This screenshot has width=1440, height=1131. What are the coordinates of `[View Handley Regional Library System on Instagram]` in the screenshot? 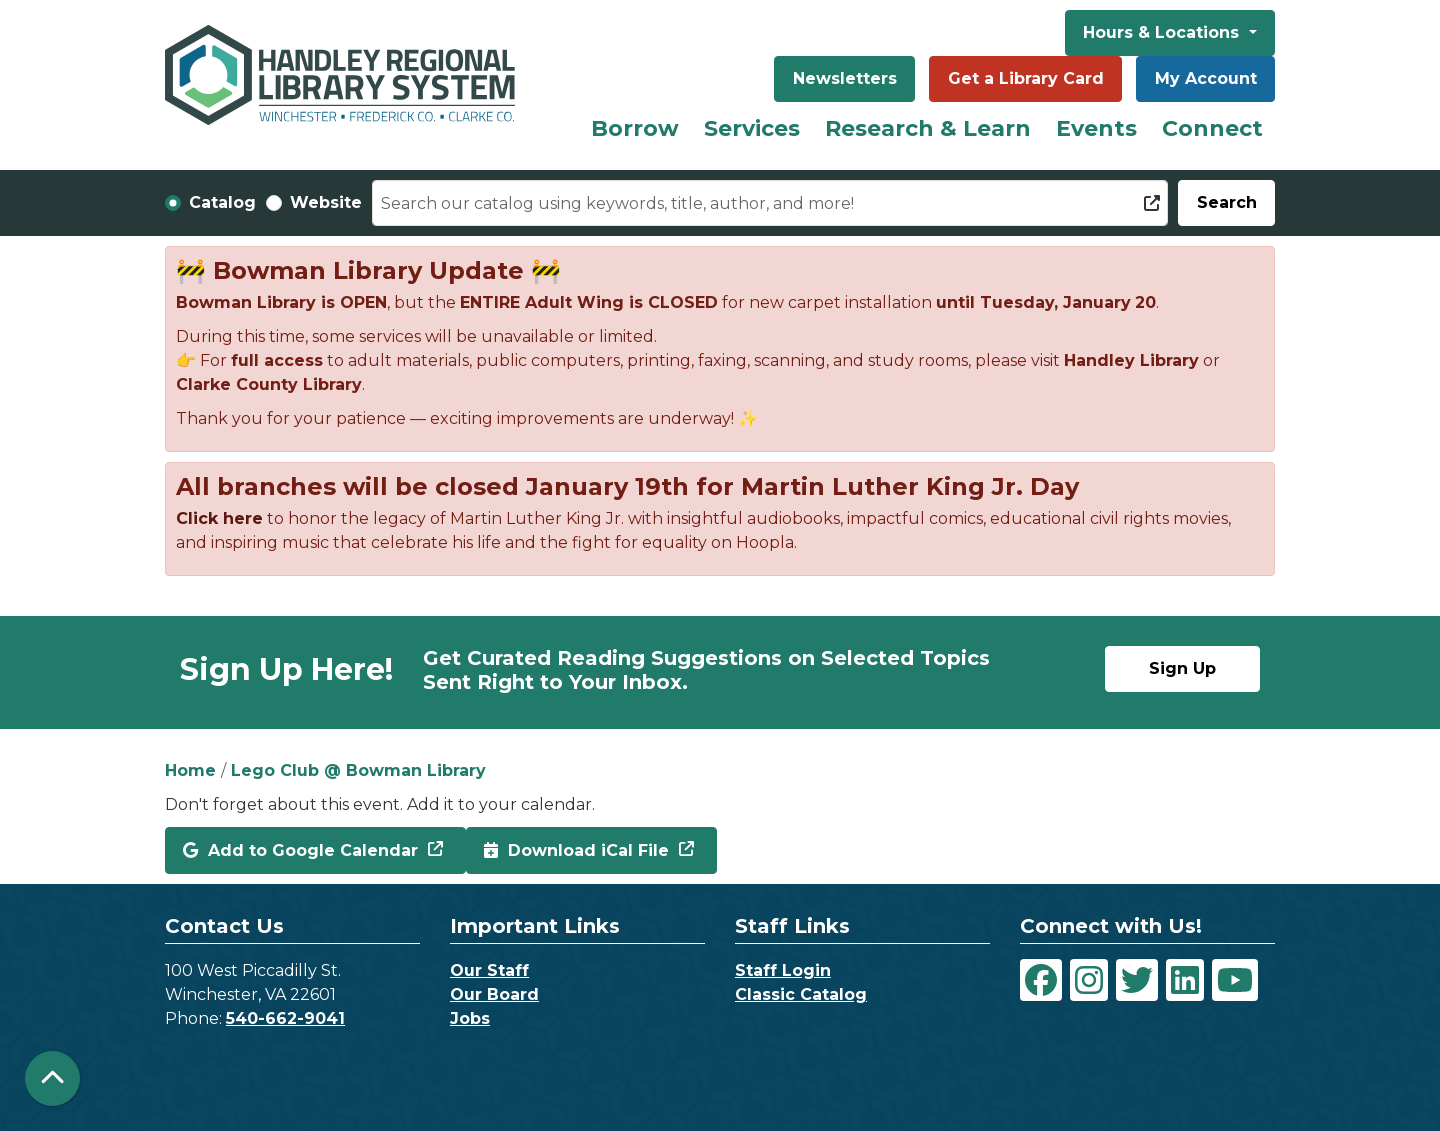 It's located at (1089, 980).